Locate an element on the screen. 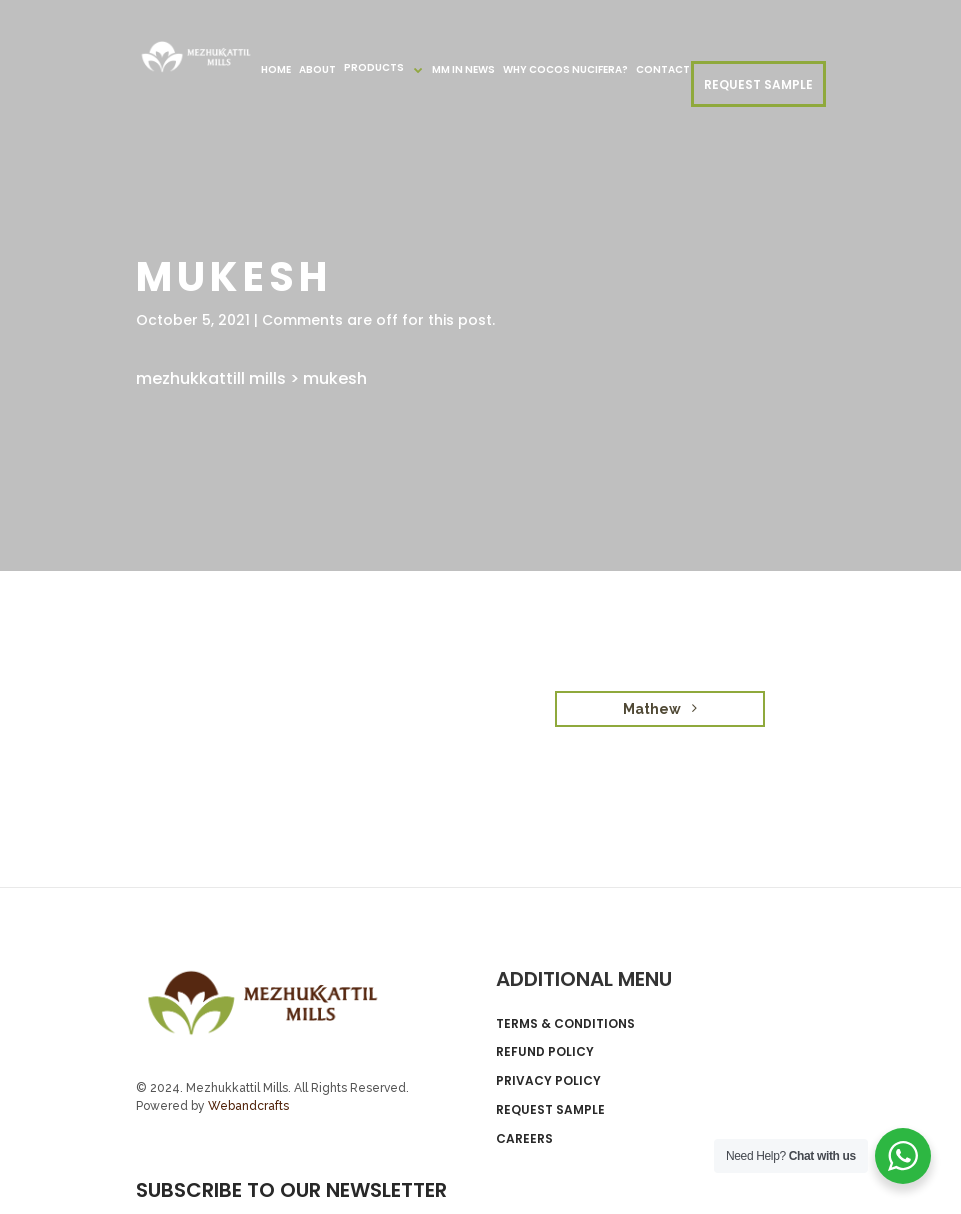 This screenshot has height=1214, width=961. MM in News is located at coordinates (463, 69).